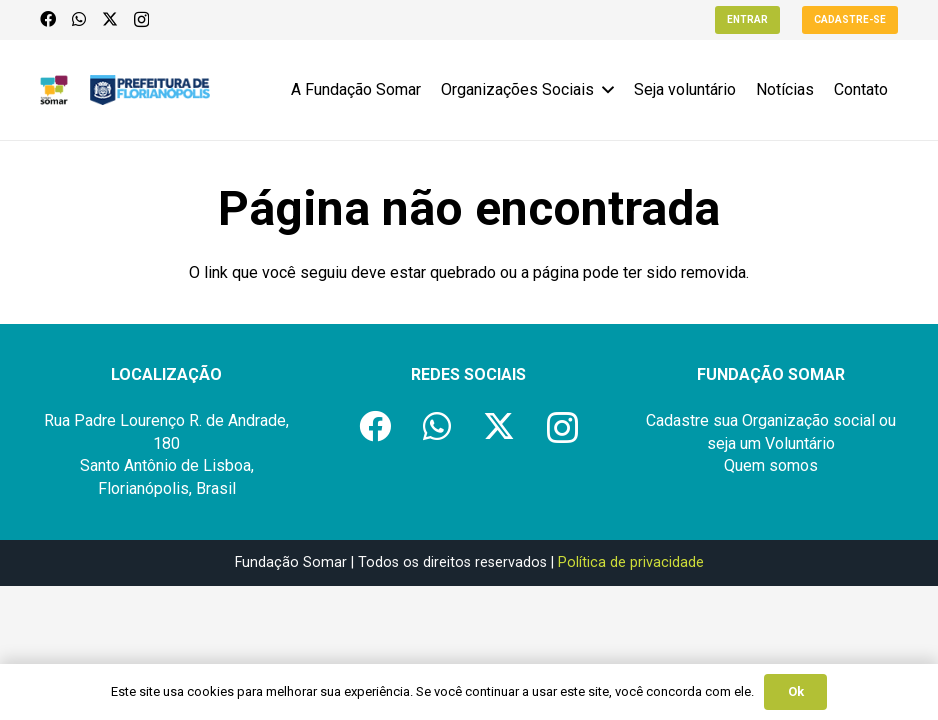 The width and height of the screenshot is (938, 720). I want to click on [X], so click(110, 19).